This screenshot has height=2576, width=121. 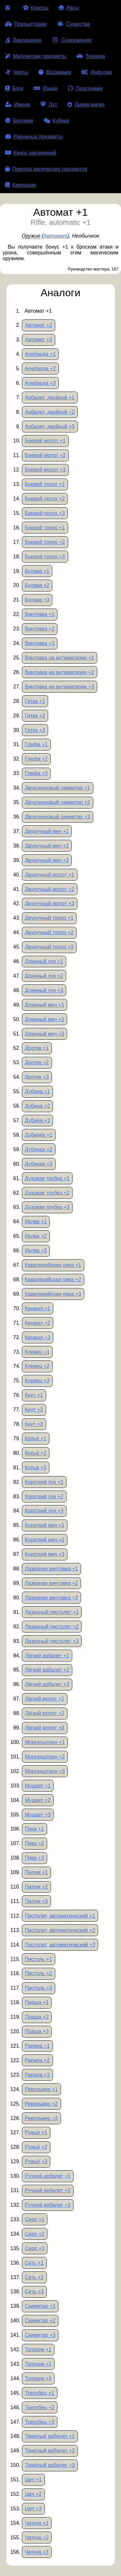 I want to click on Лазерный пистолет +3, so click(x=52, y=1641).